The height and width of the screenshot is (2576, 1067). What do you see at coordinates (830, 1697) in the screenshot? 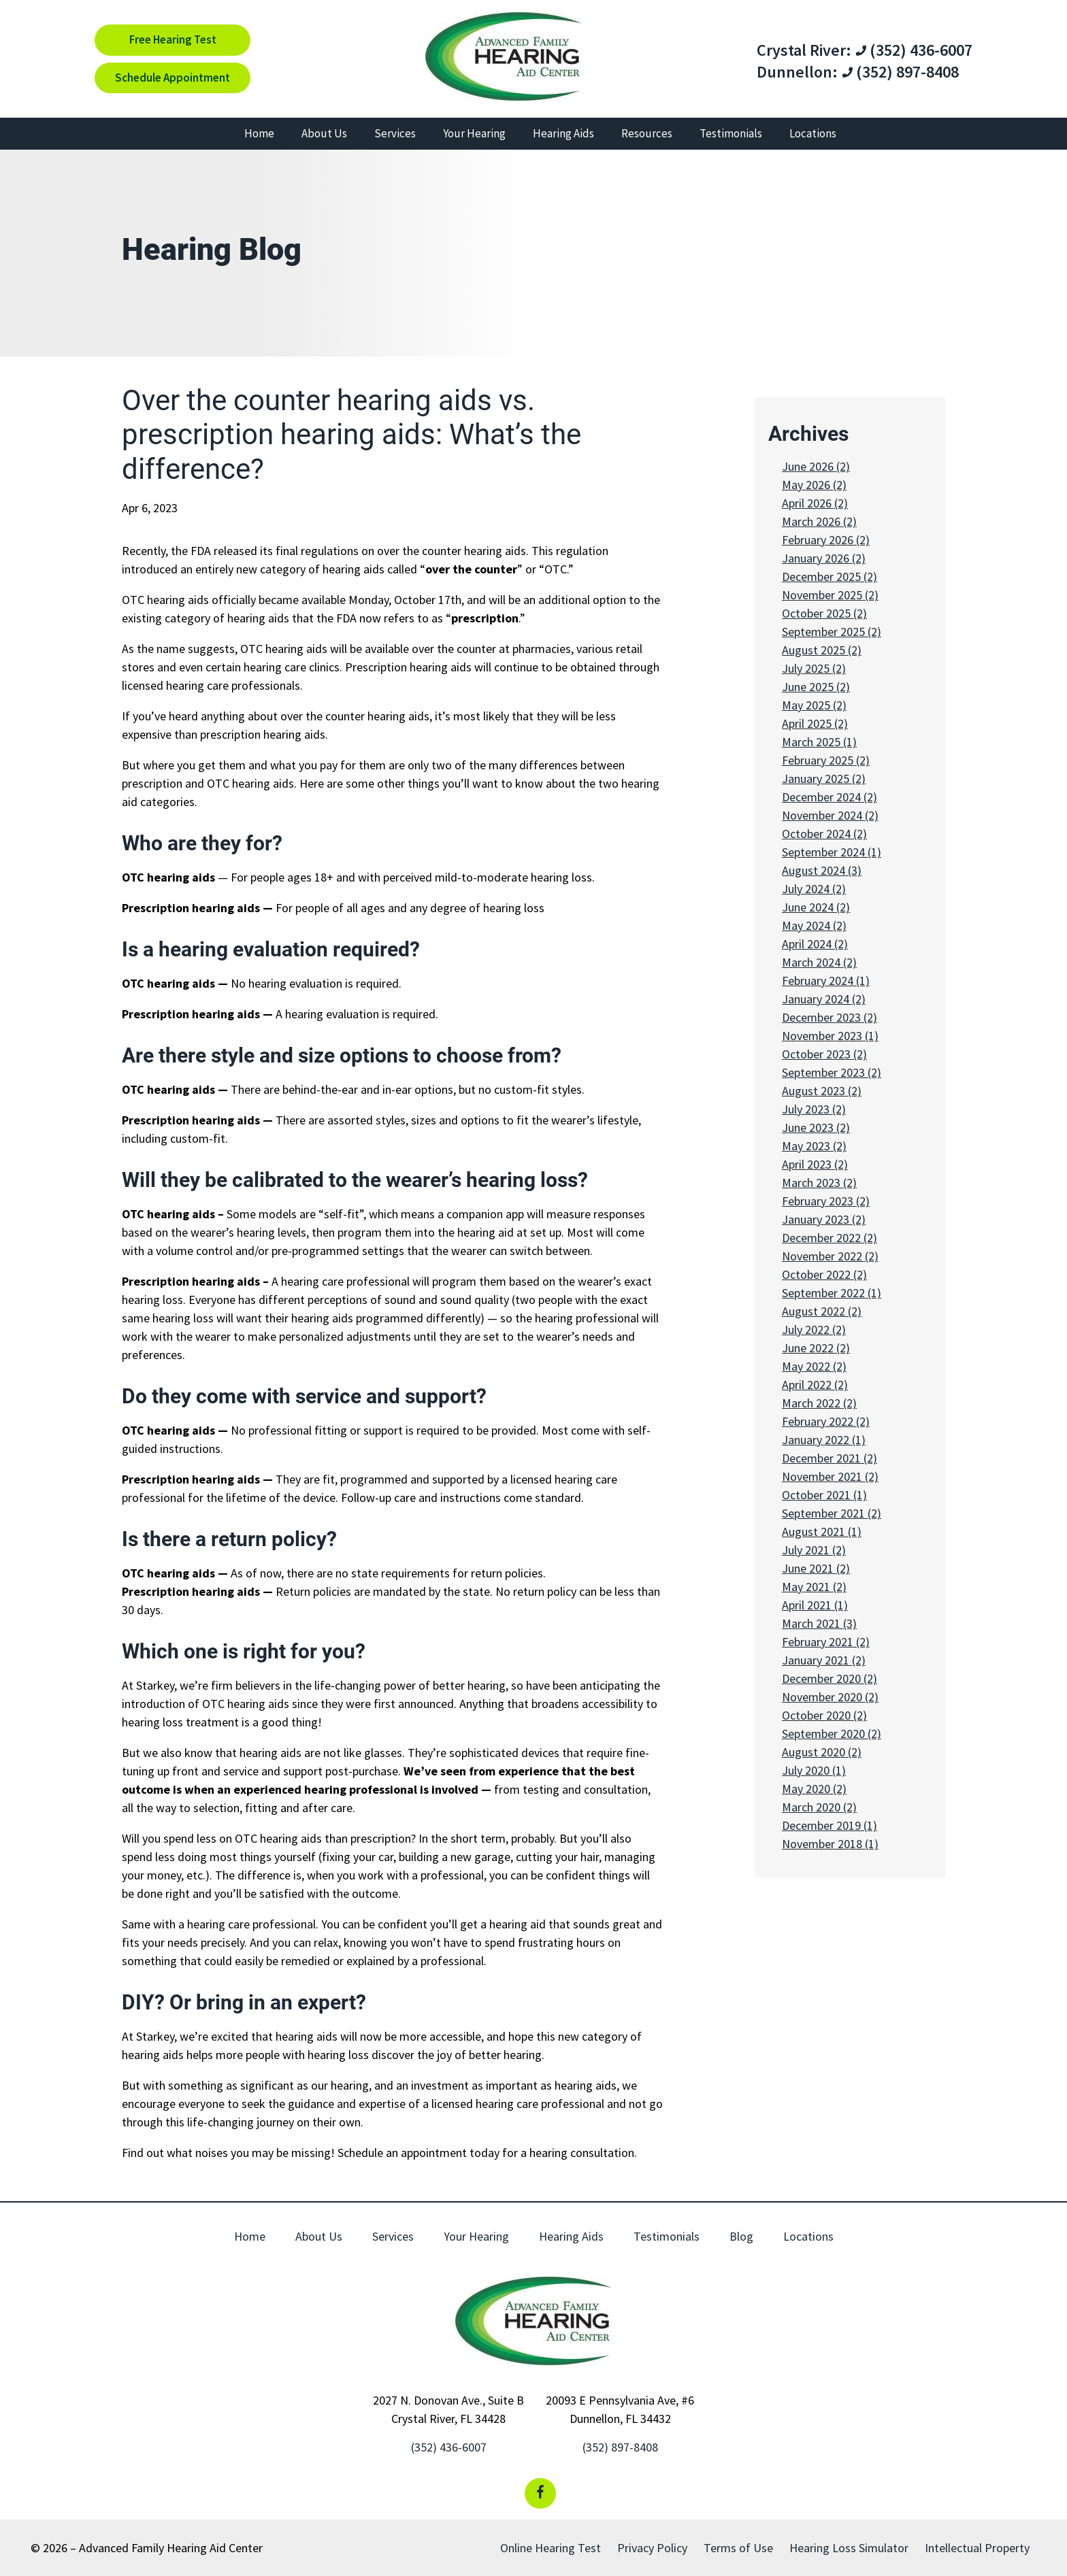
I see `November 2020 (2)` at bounding box center [830, 1697].